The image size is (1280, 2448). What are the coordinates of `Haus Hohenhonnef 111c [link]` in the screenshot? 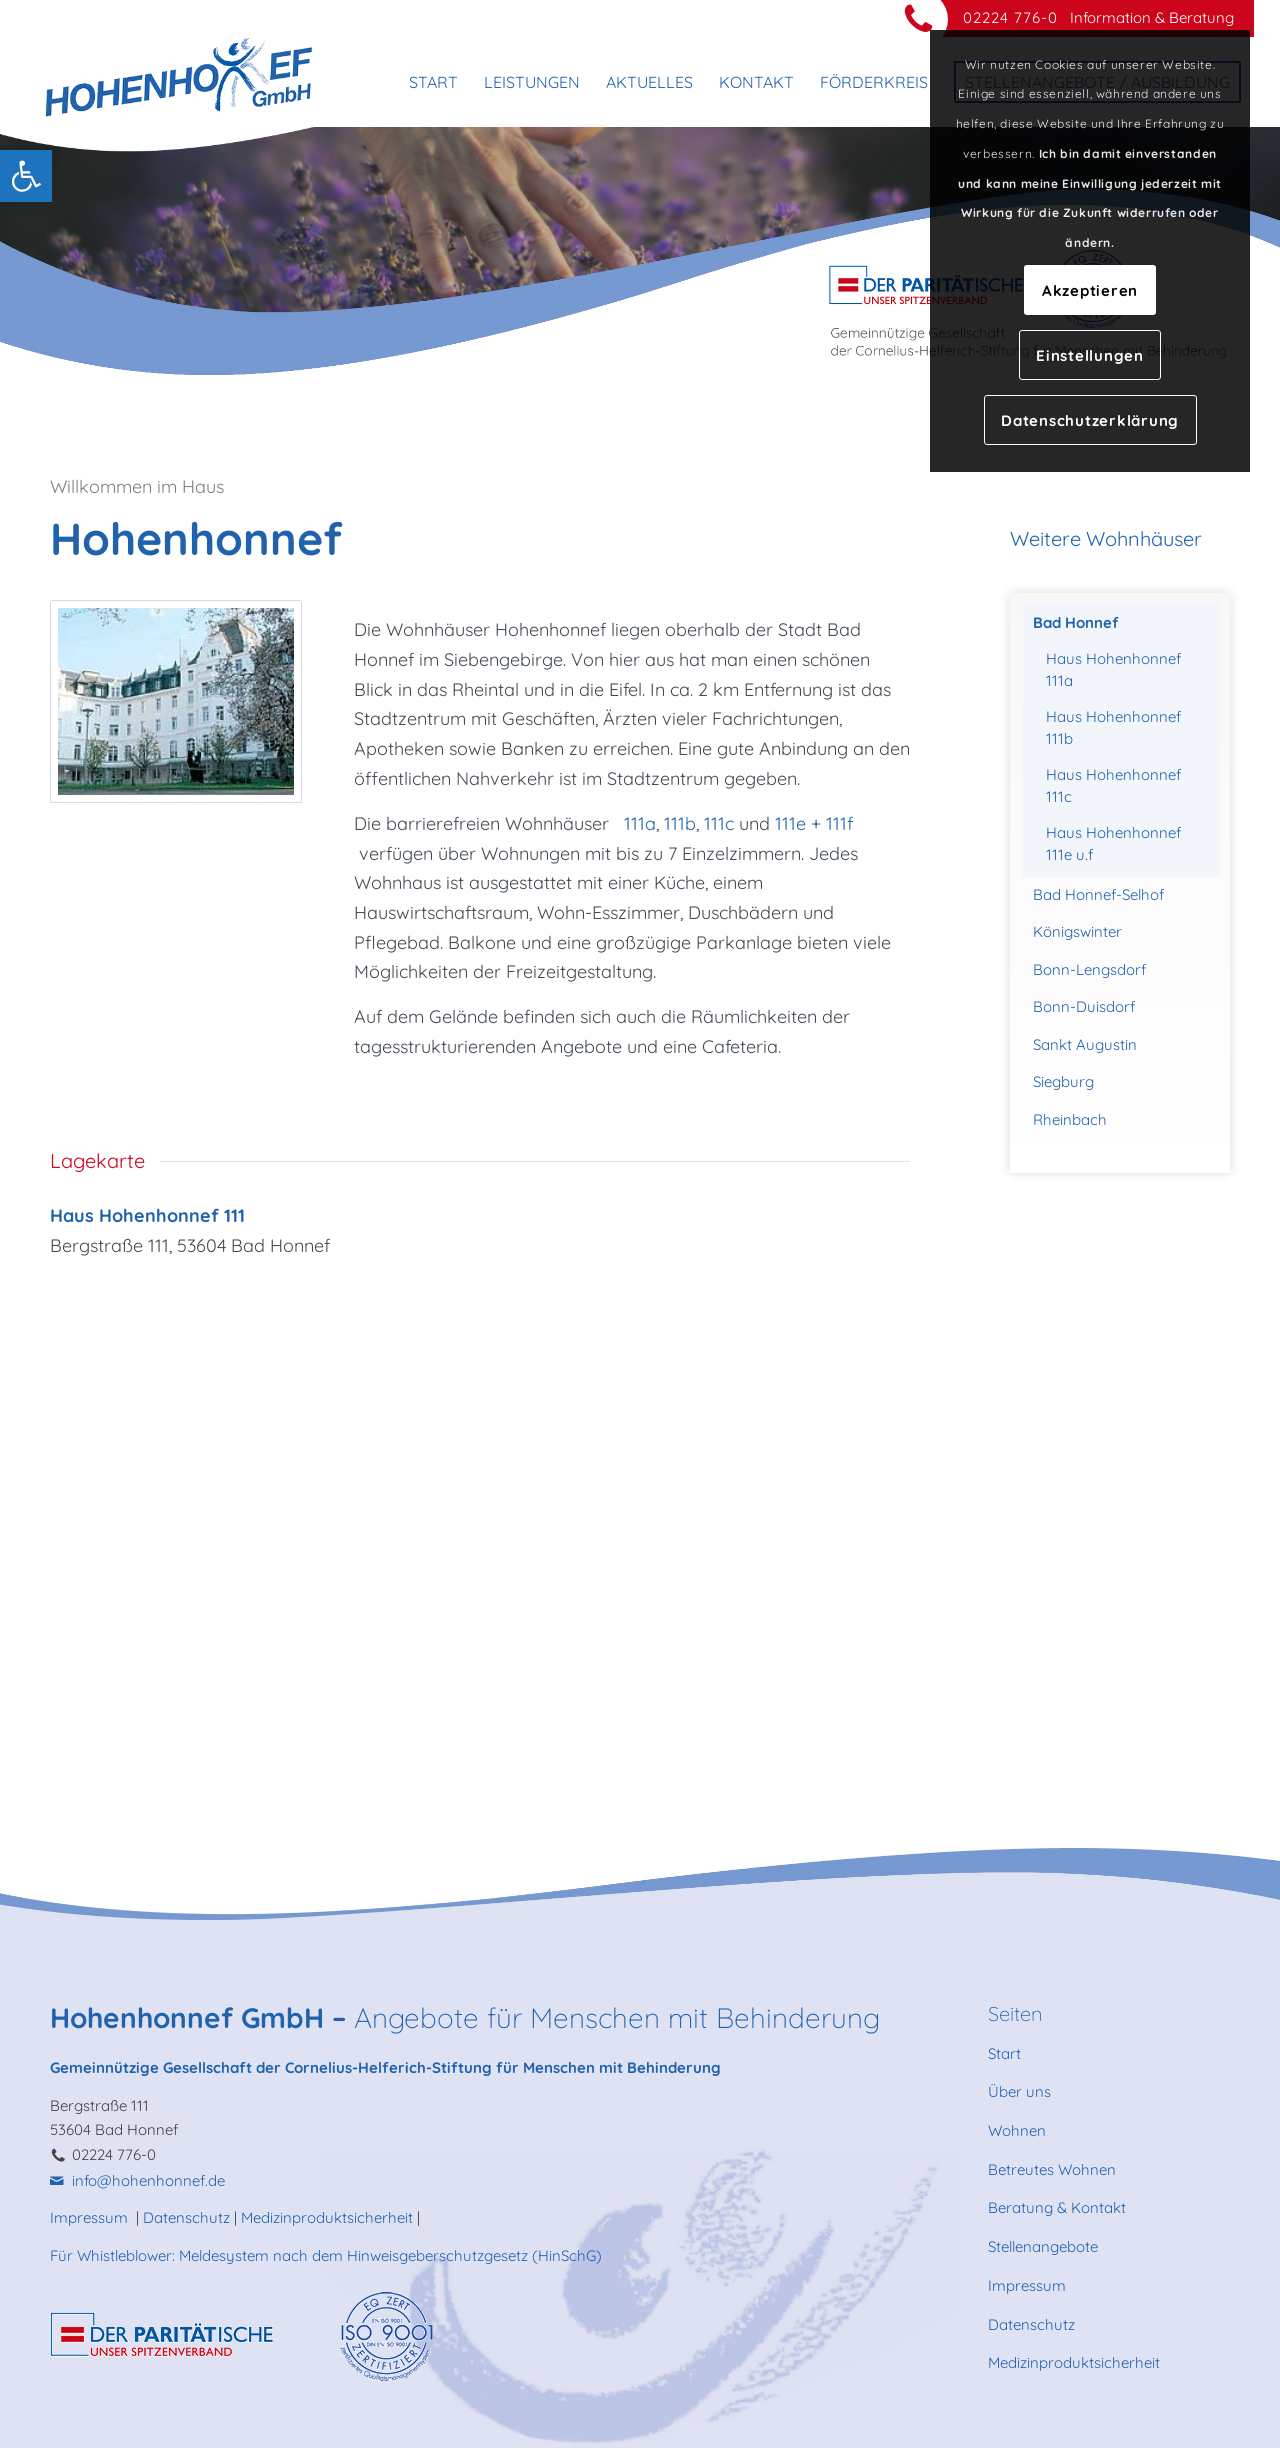 It's located at (1113, 786).